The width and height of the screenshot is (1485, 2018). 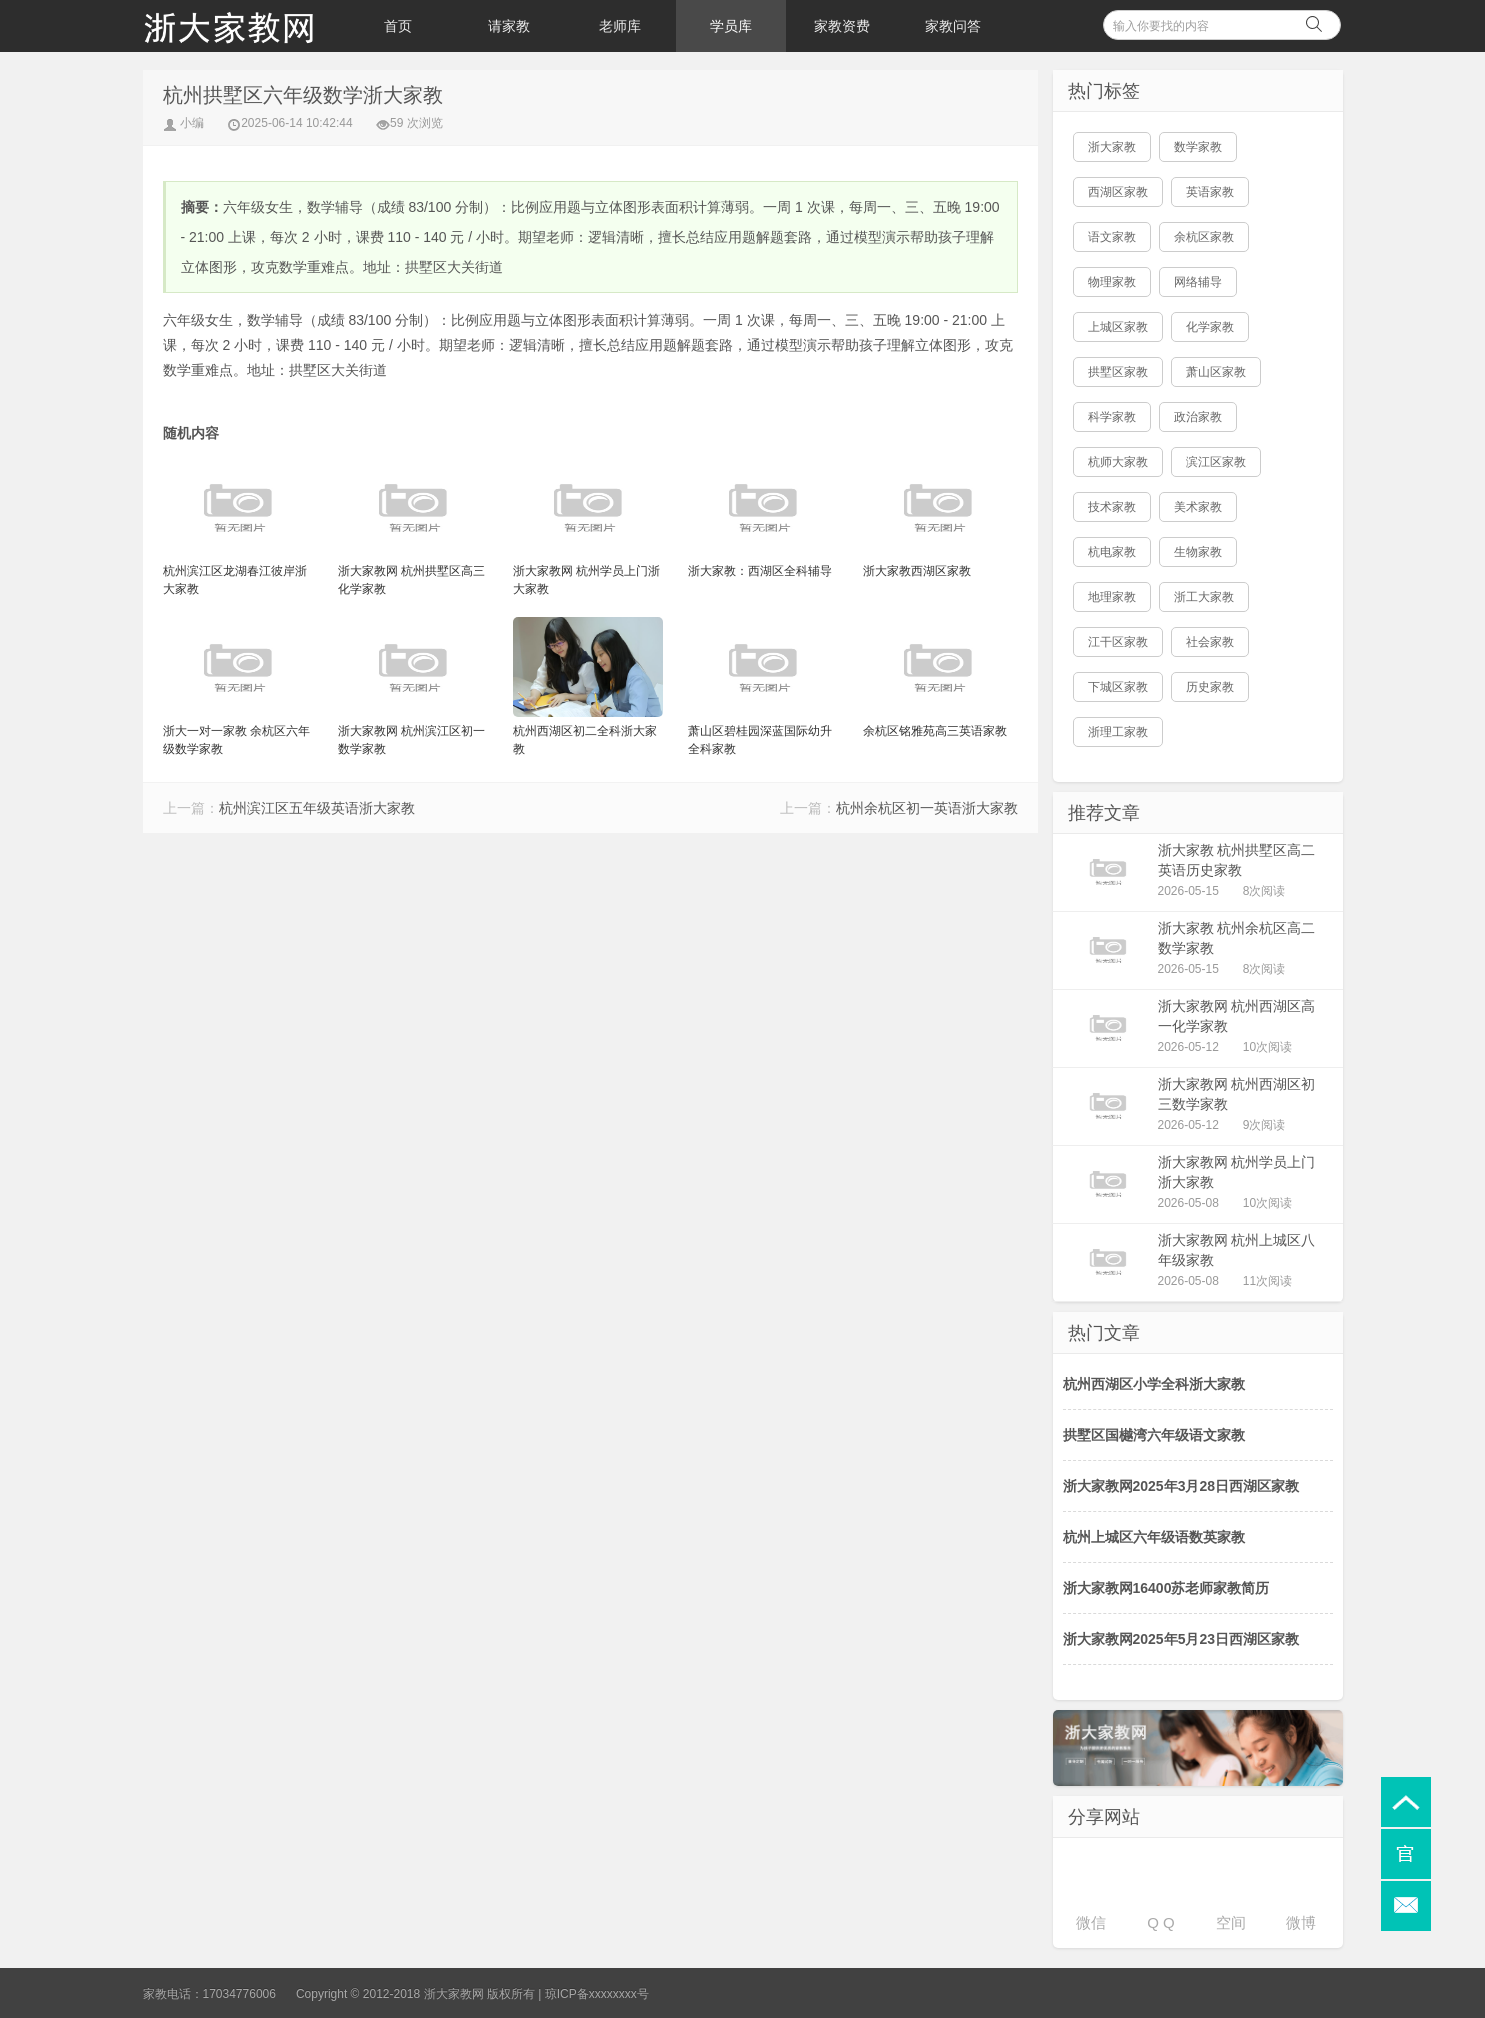 I want to click on 萧山区家教, so click(x=1216, y=372).